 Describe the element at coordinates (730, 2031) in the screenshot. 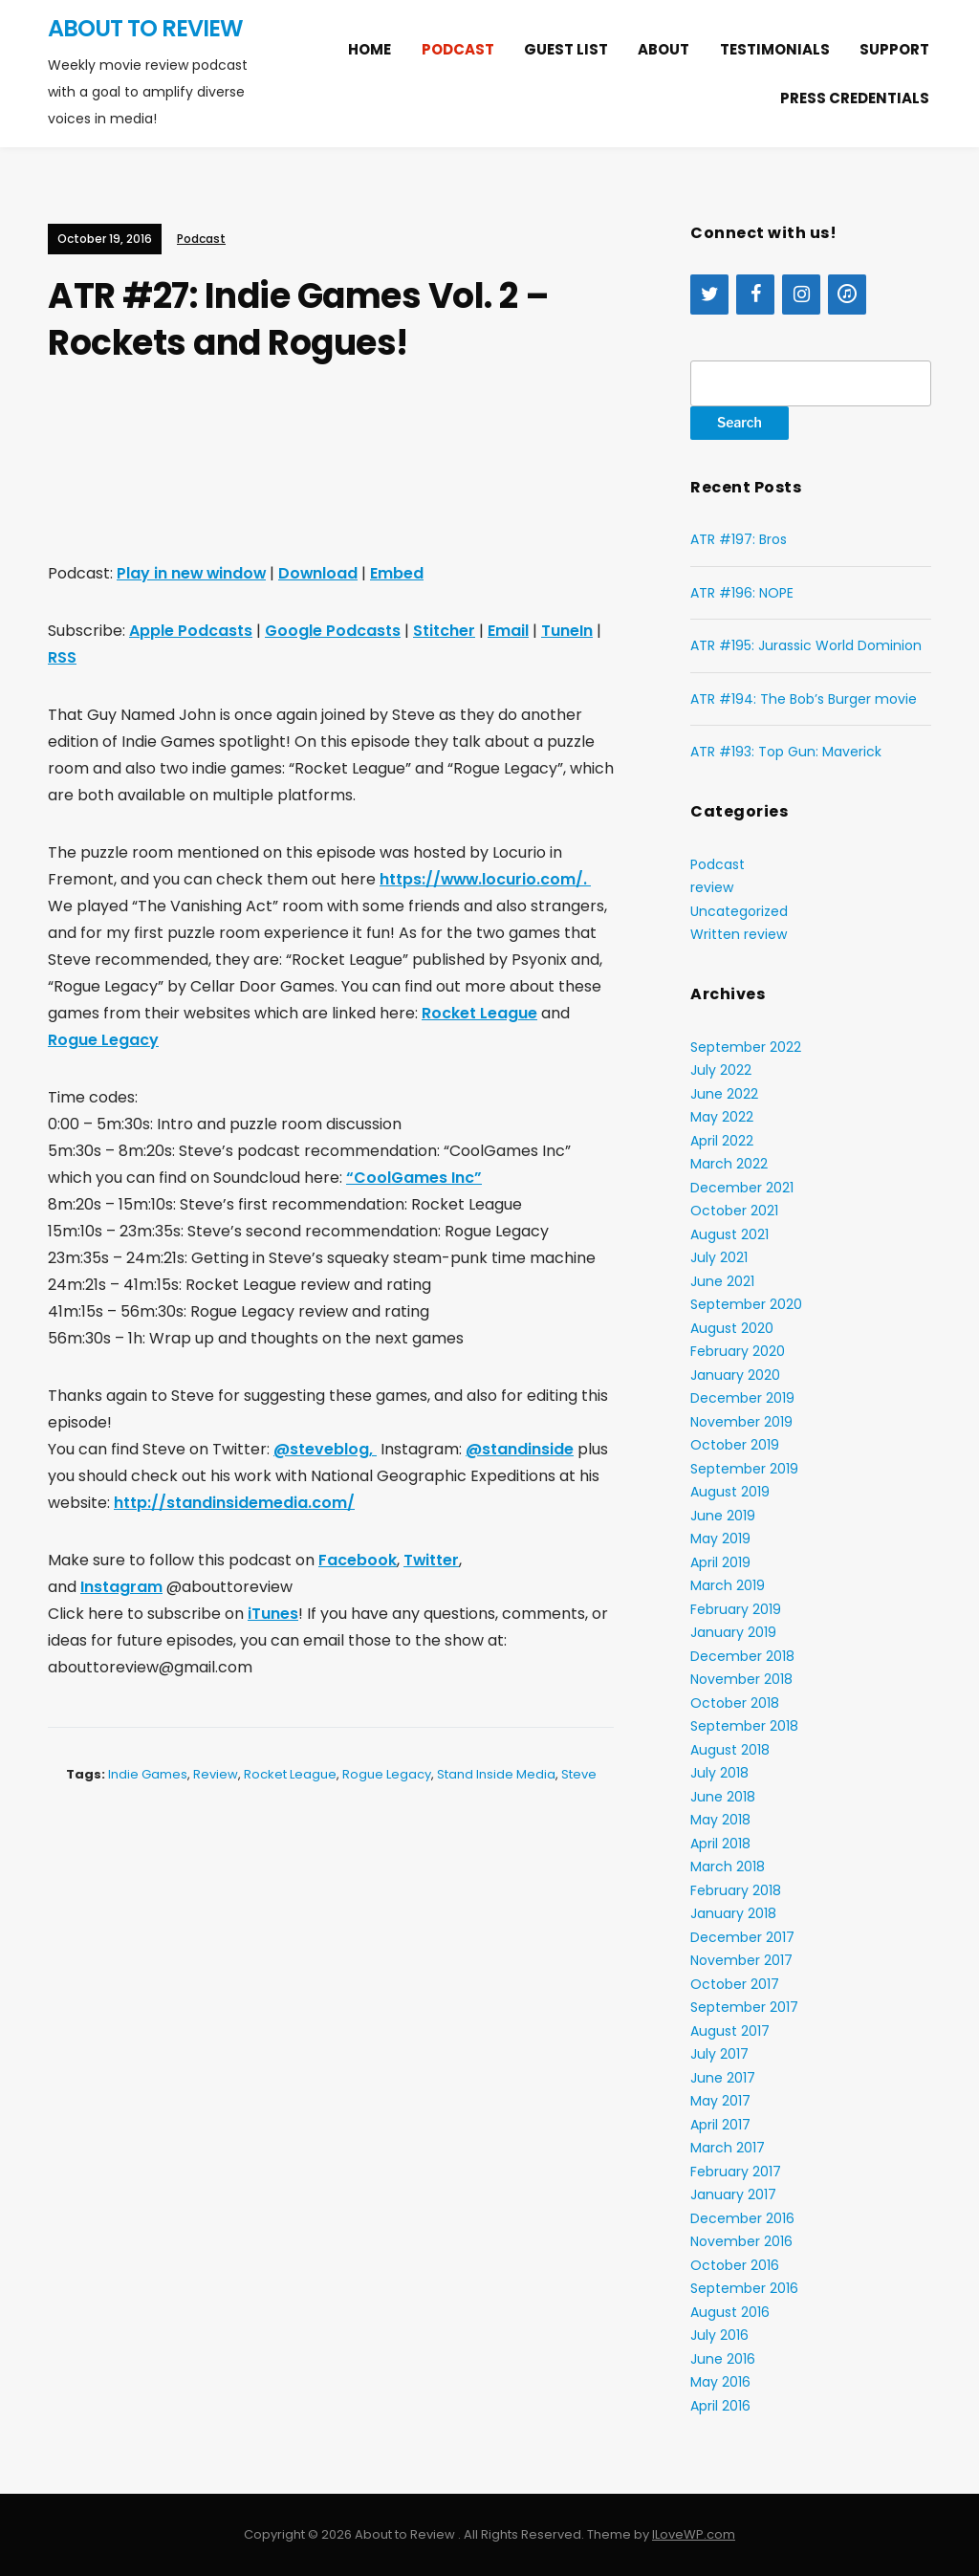

I see `August 2017` at that location.